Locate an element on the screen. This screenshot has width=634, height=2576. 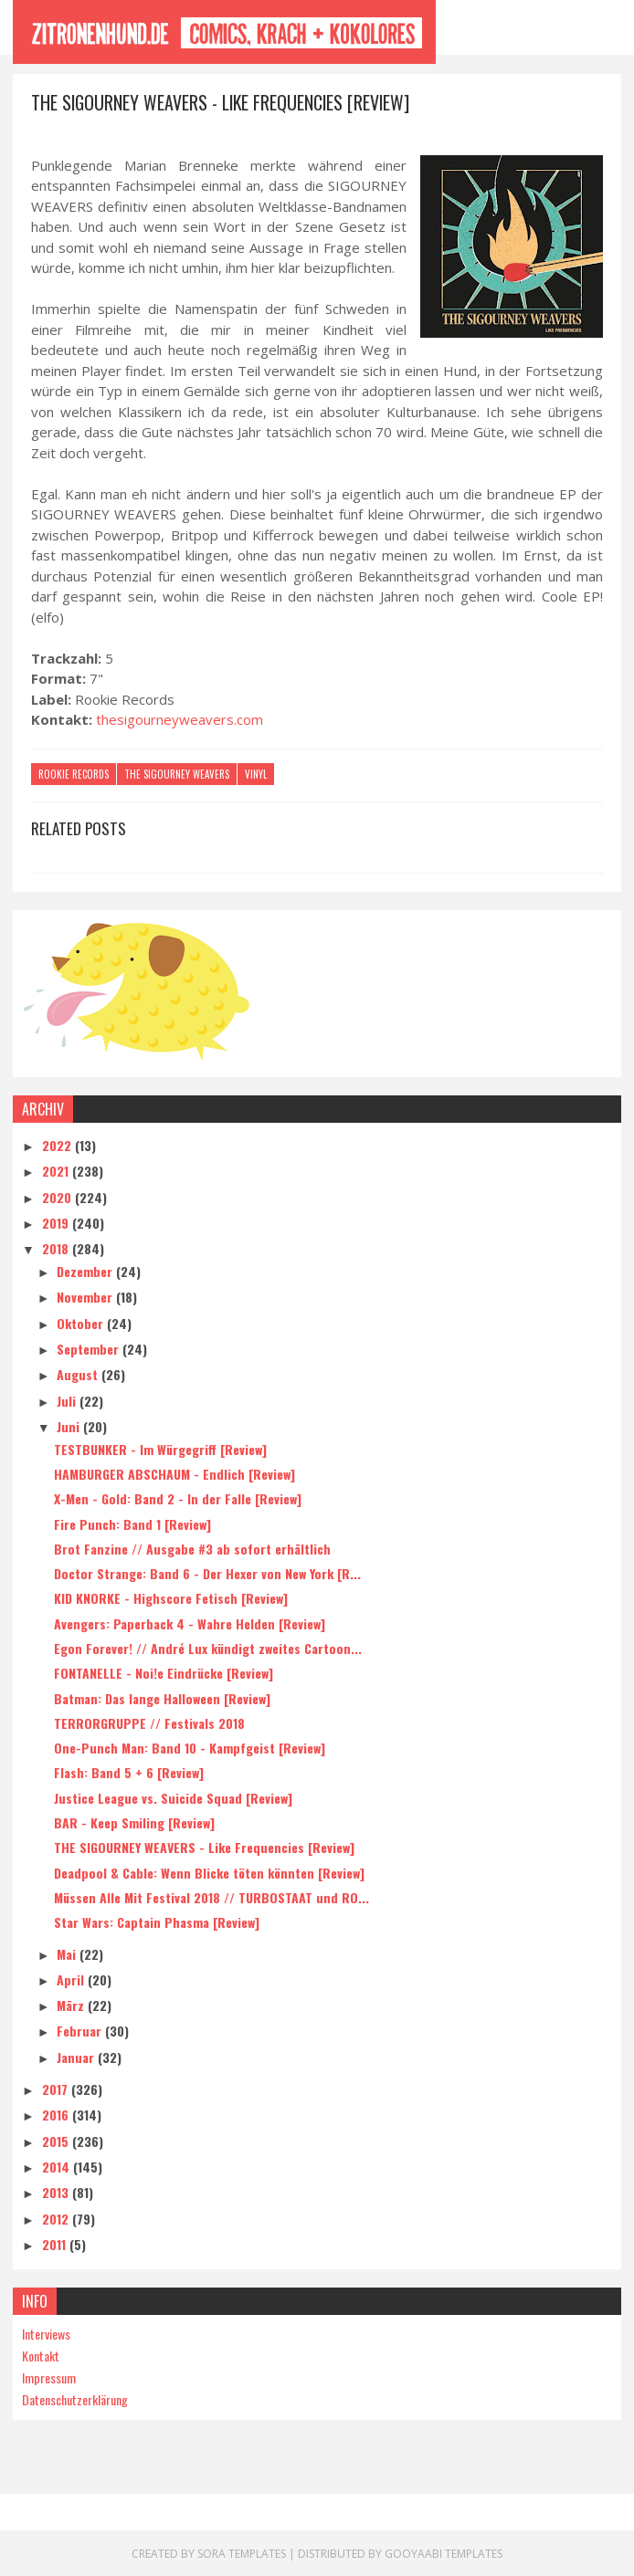
August is located at coordinates (79, 1374).